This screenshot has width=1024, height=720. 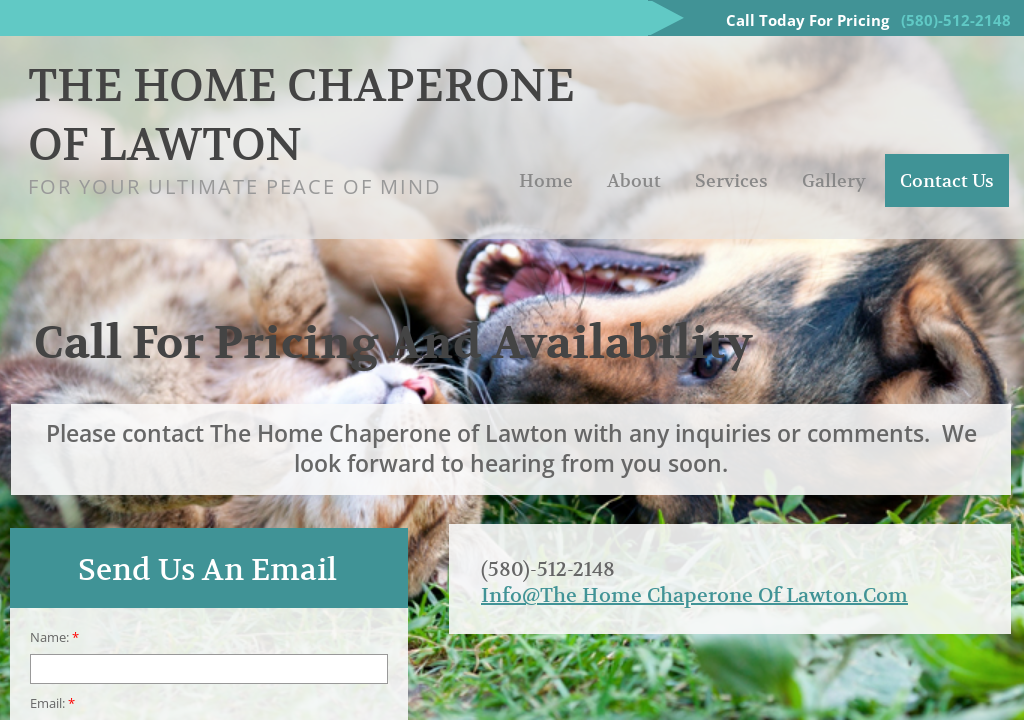 I want to click on Gallery, so click(x=834, y=180).